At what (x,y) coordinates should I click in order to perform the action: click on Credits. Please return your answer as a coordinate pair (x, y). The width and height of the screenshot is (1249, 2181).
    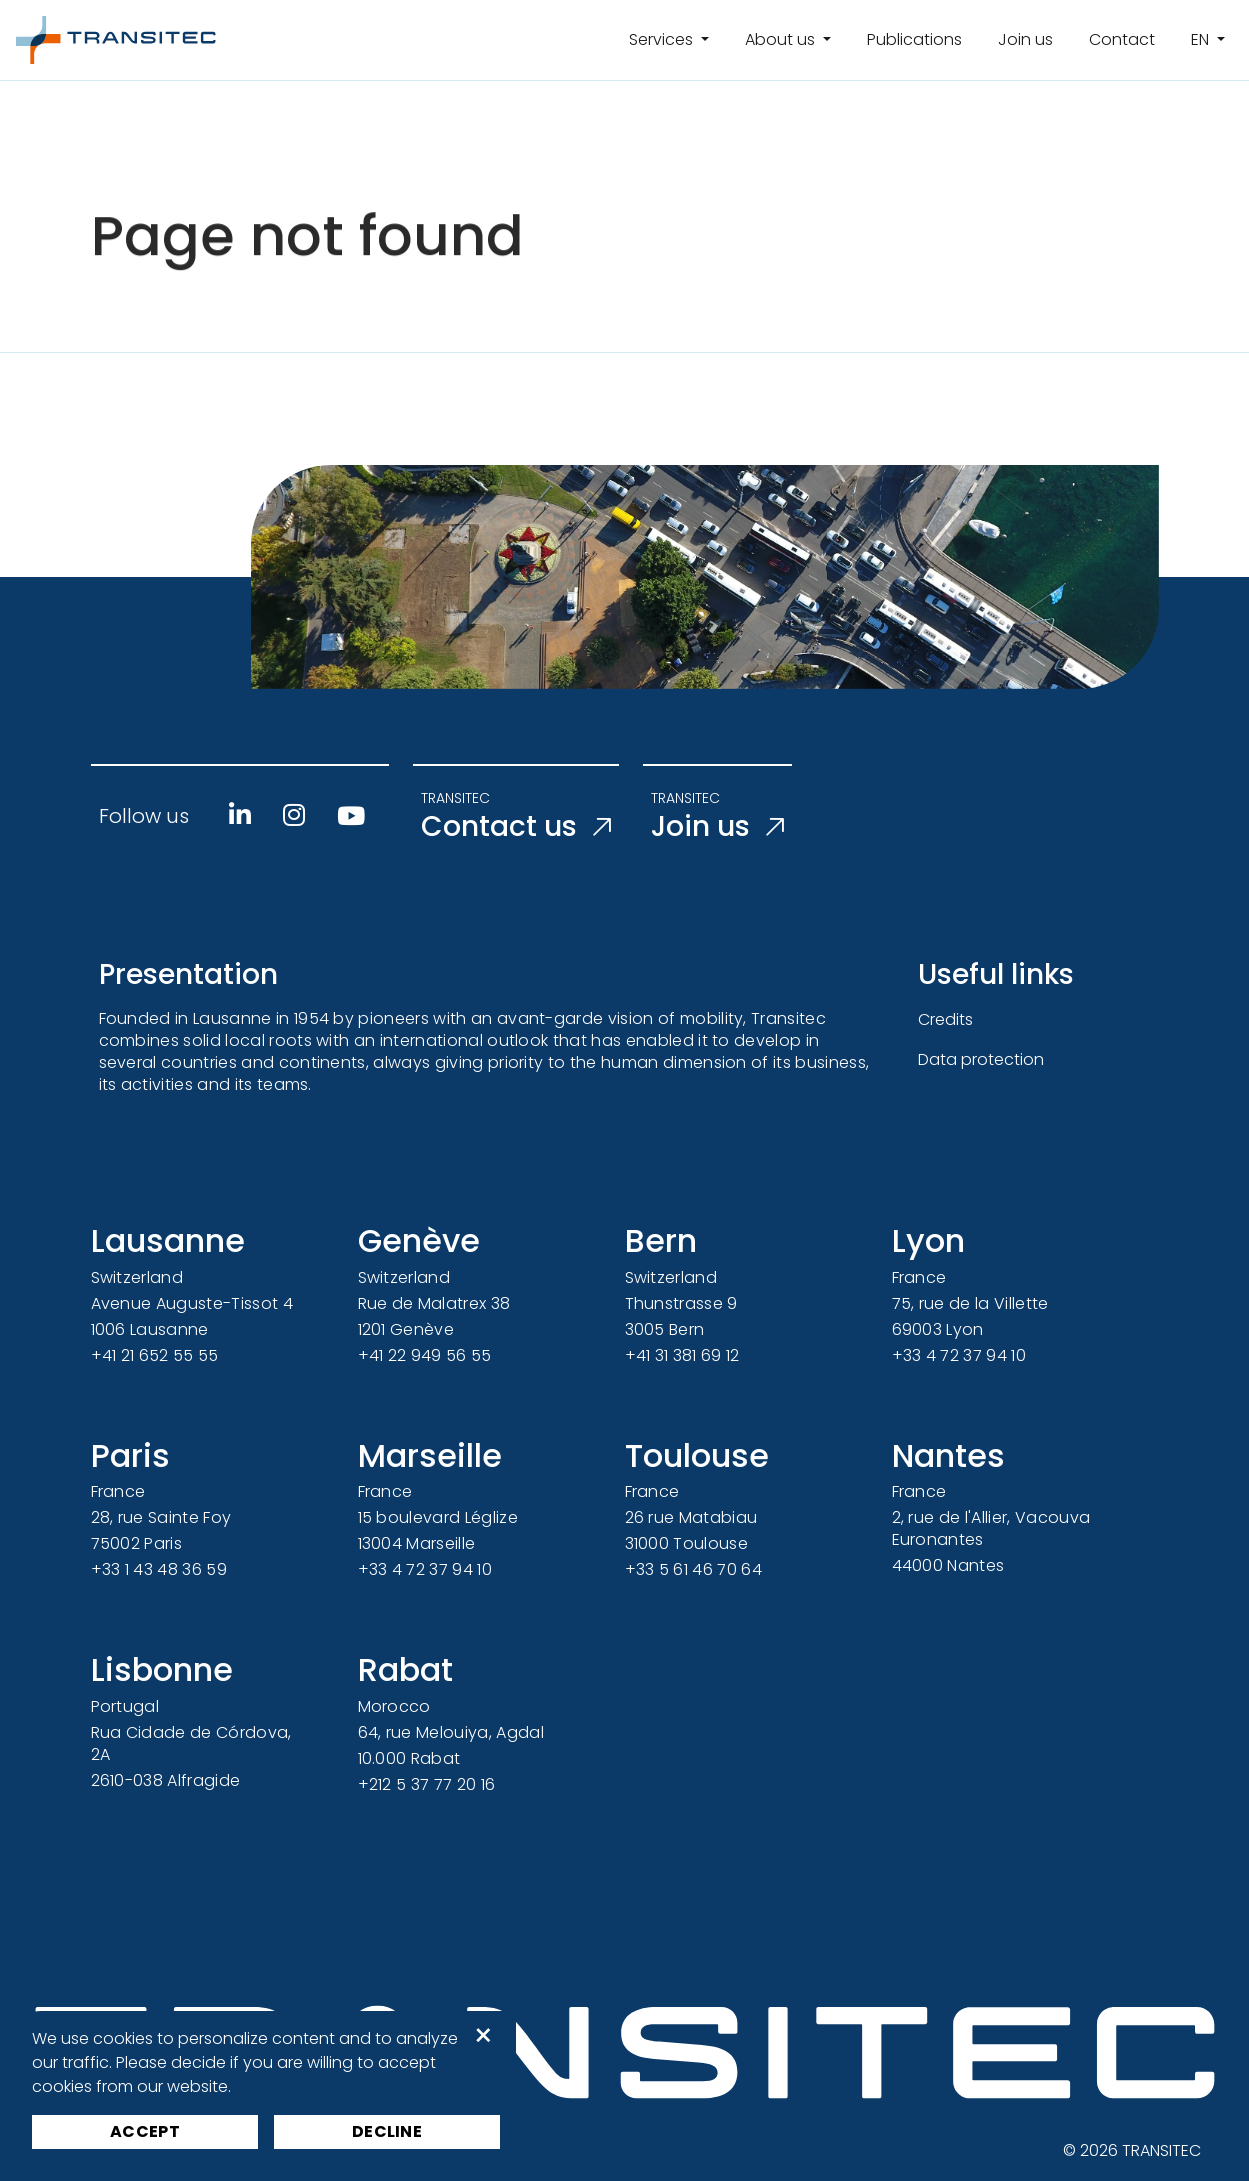
    Looking at the image, I should click on (945, 1019).